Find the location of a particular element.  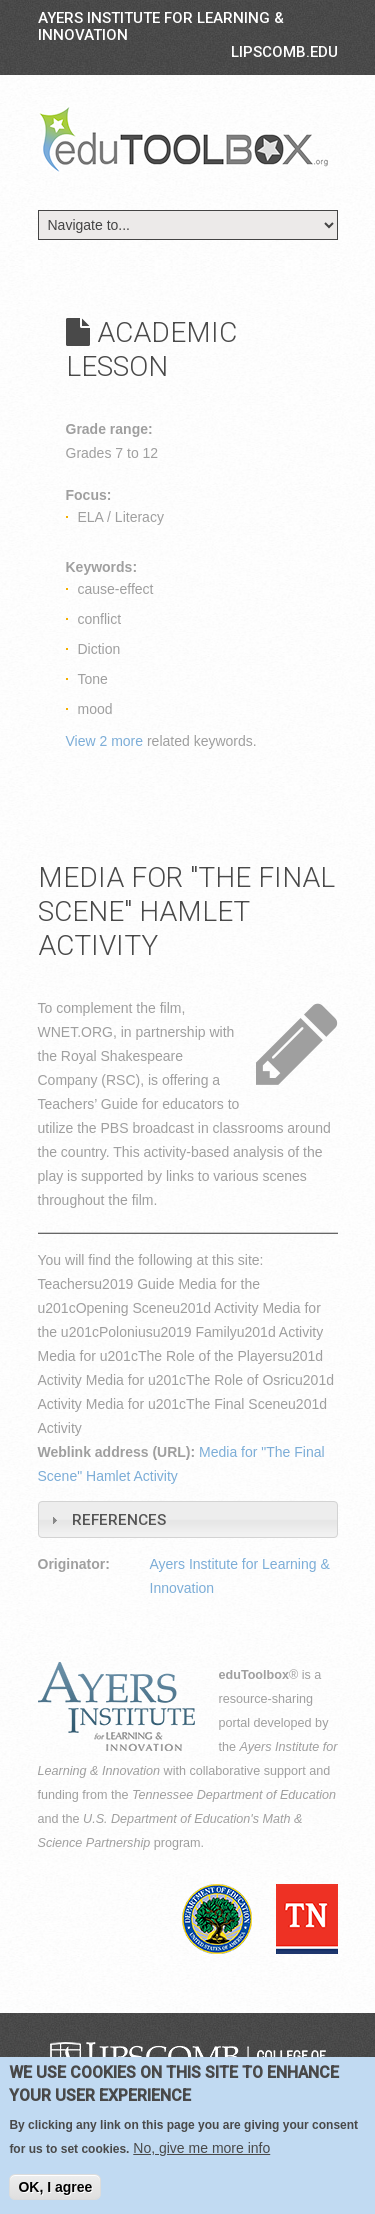

View 2 more is located at coordinates (105, 741).